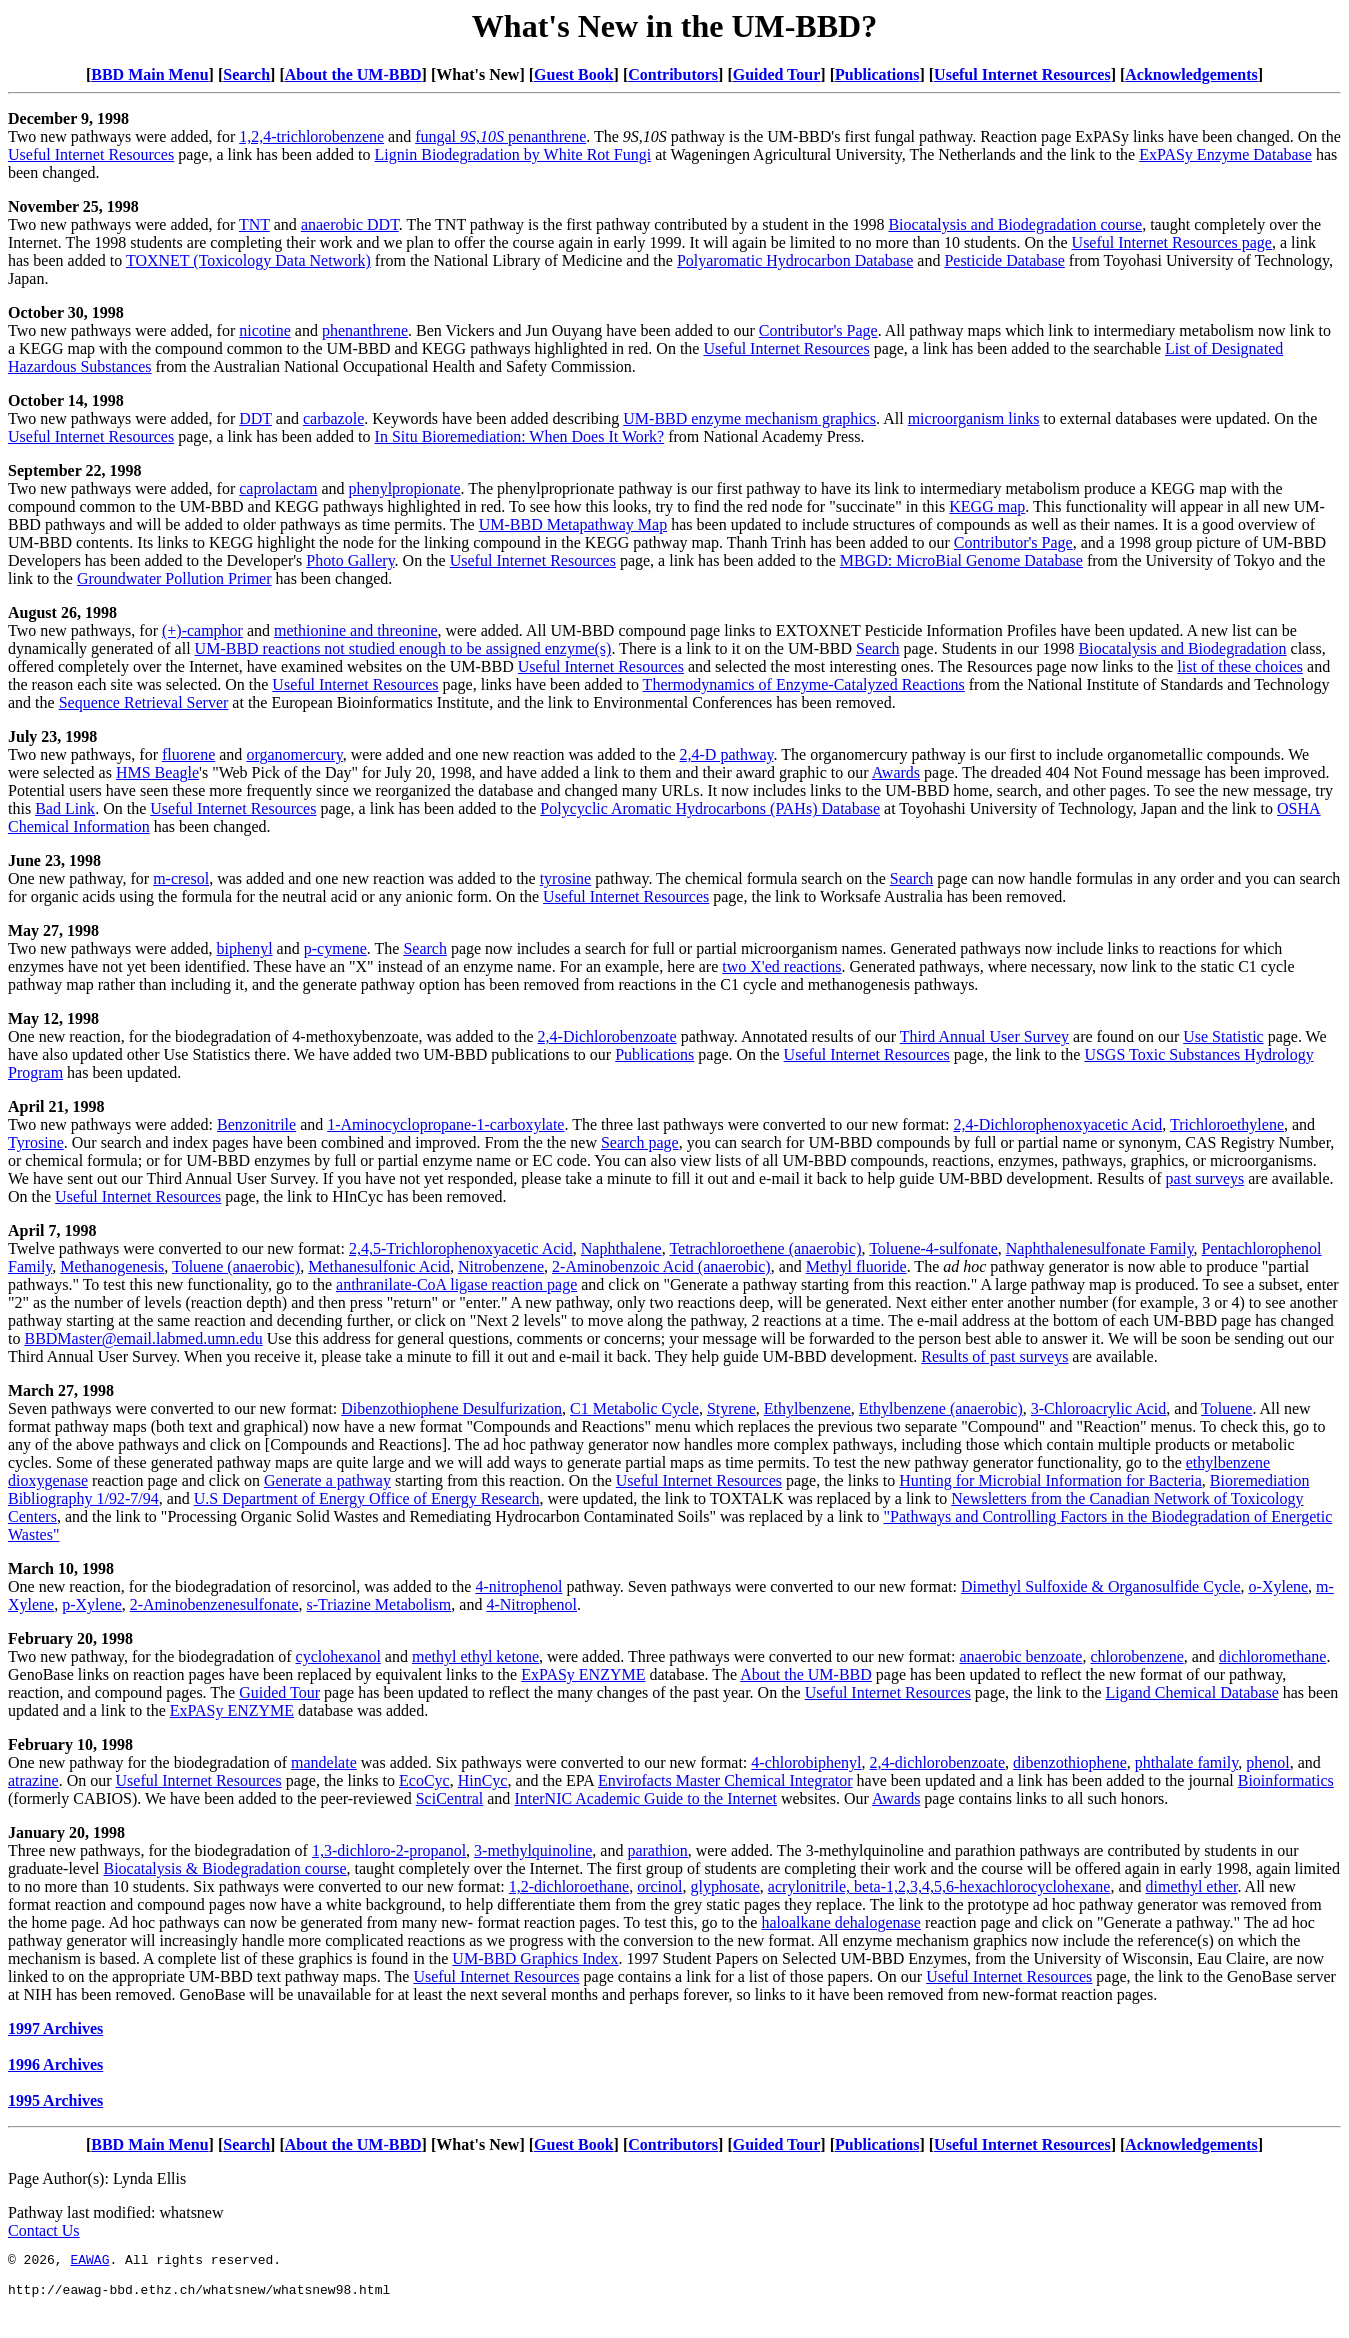  I want to click on Guest Book, so click(574, 74).